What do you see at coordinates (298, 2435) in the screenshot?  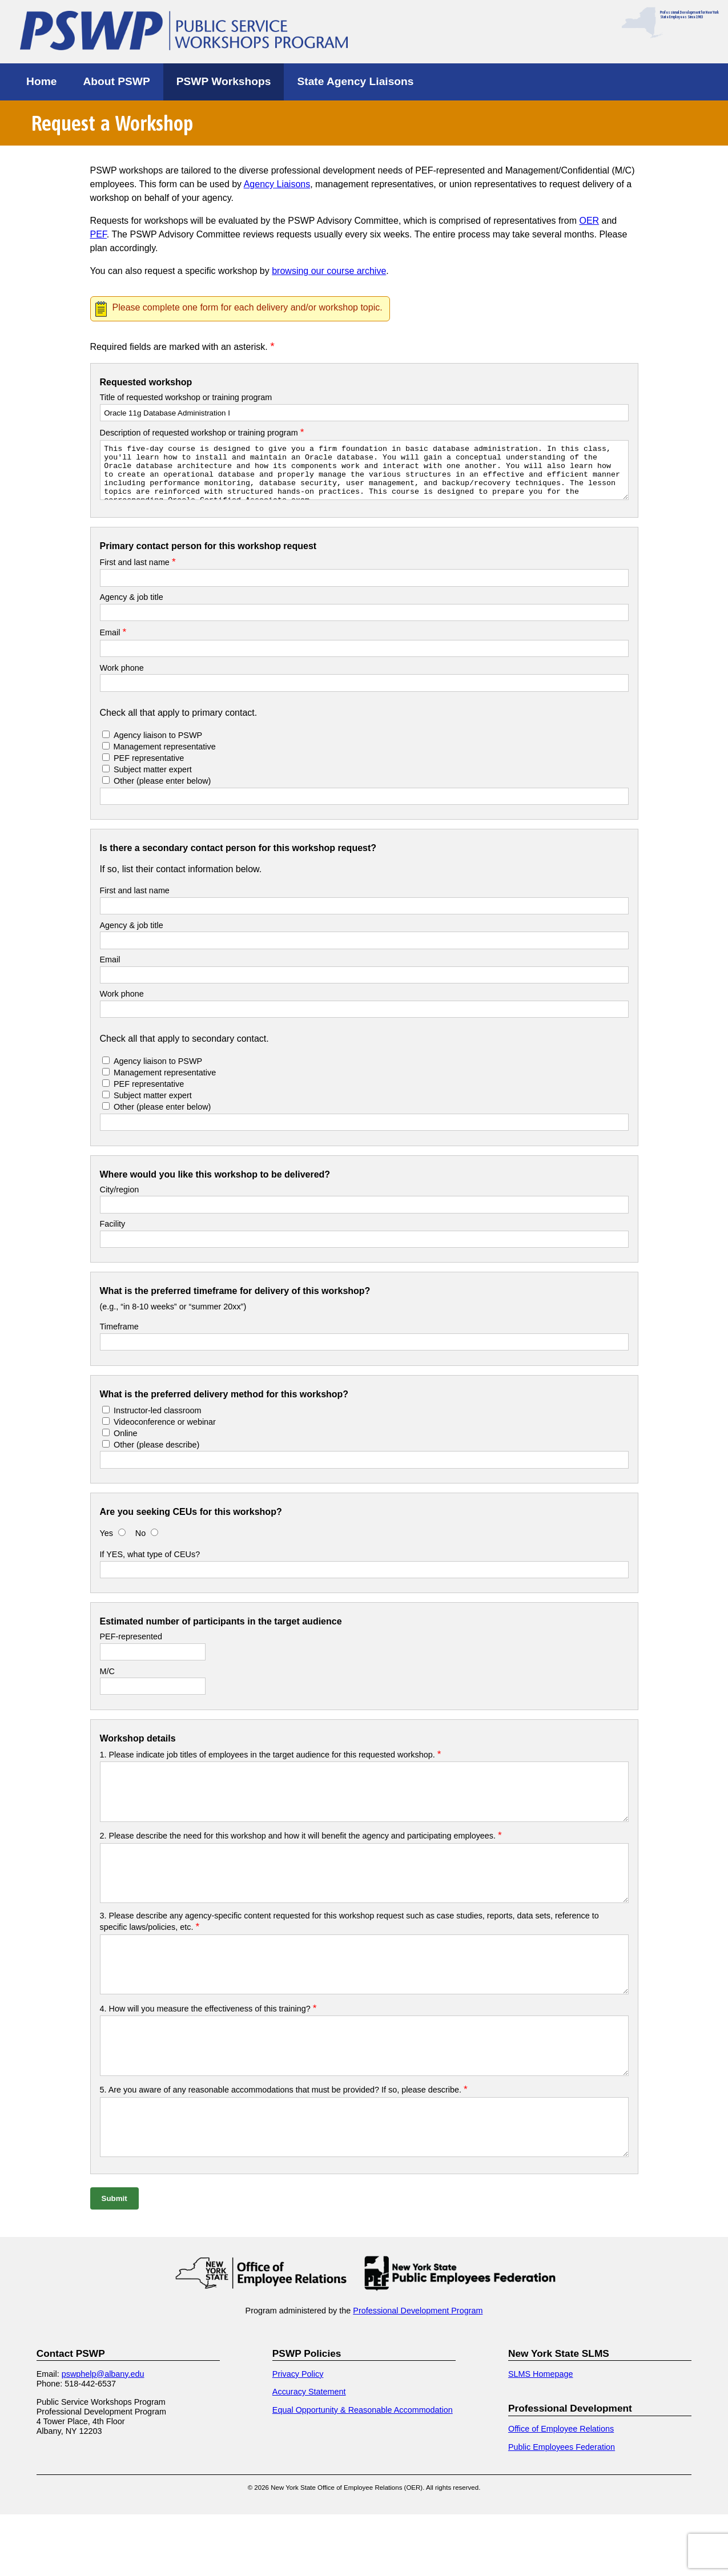 I see `Privacy Policy` at bounding box center [298, 2435].